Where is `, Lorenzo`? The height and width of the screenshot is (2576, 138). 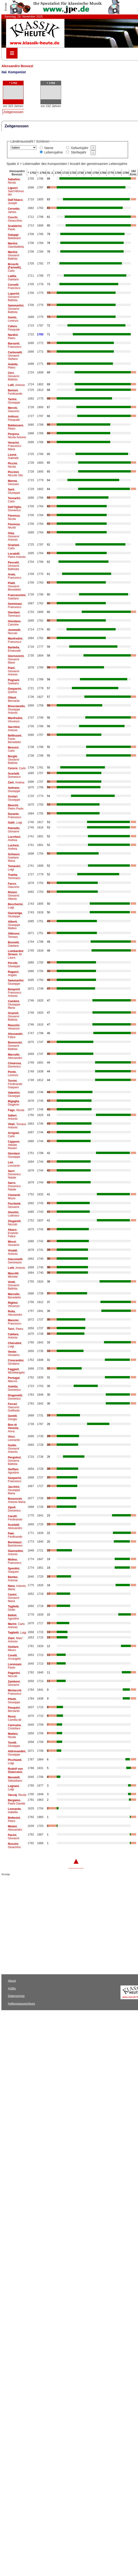
, Lorenzo is located at coordinates (13, 319).